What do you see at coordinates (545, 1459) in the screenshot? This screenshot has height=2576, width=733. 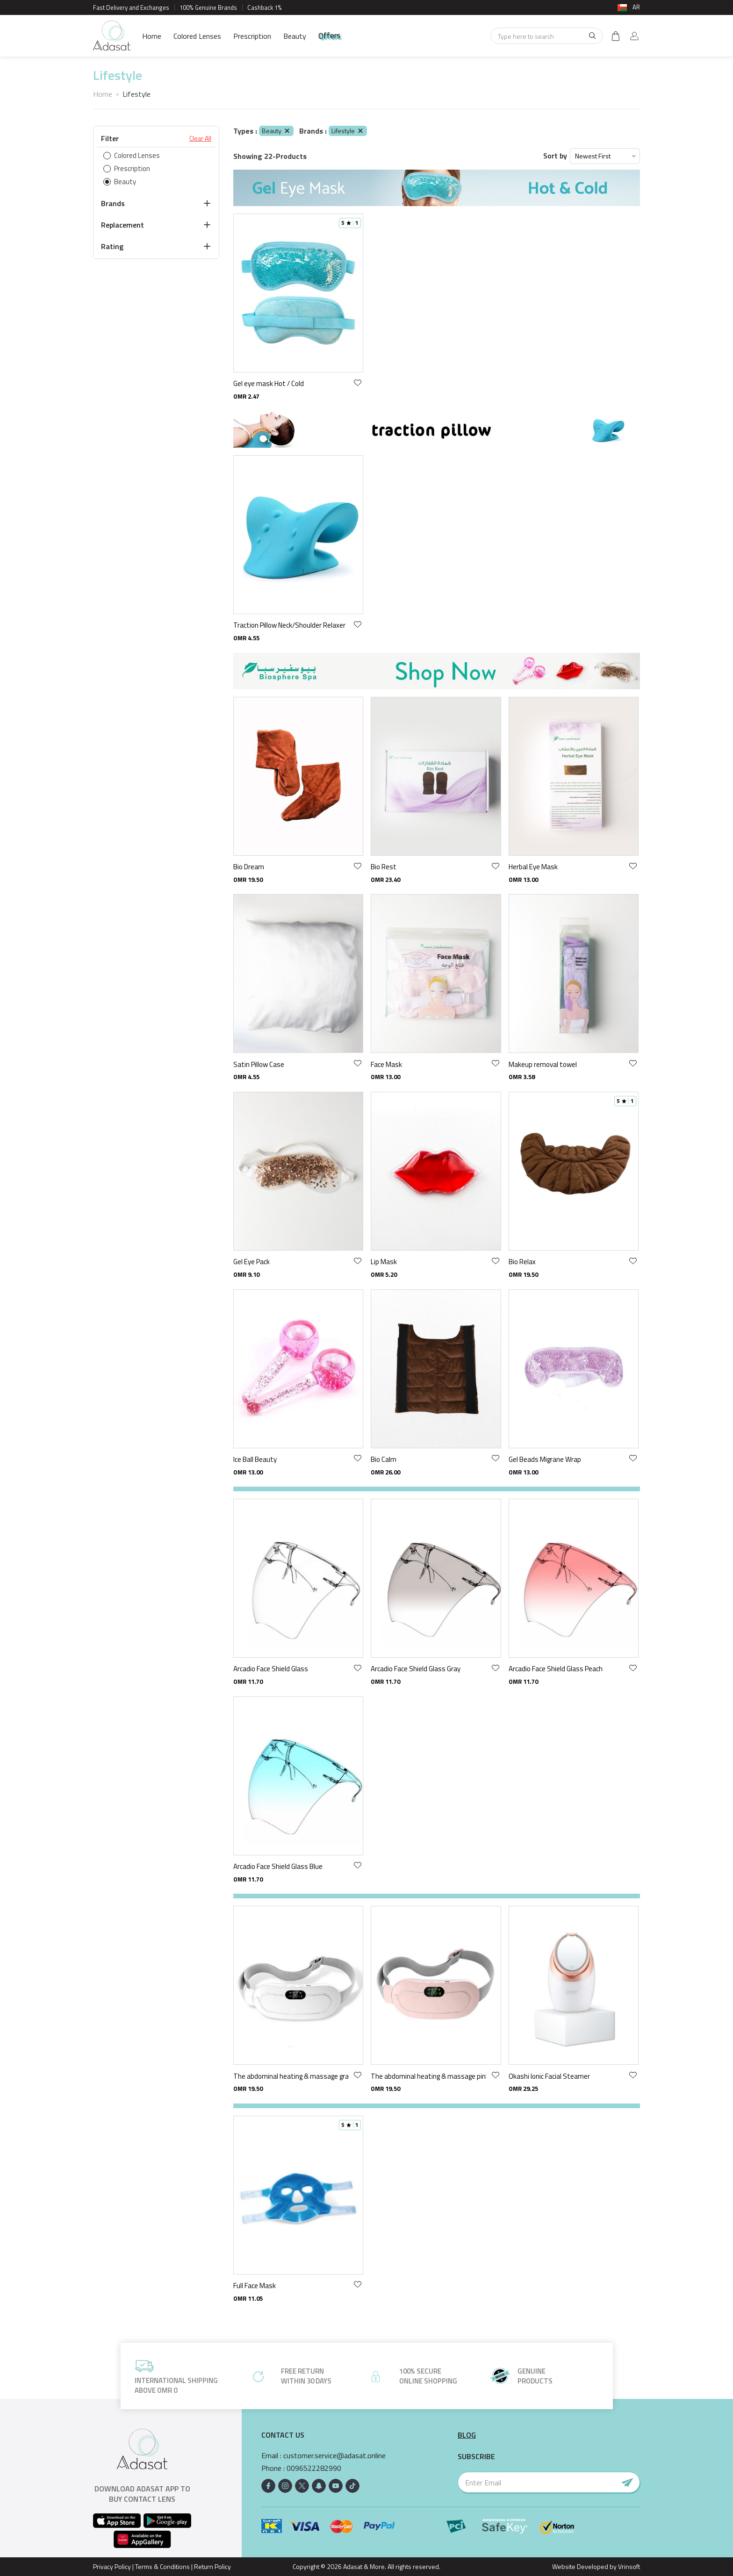 I see `Gel Beads Migrane Wrap` at bounding box center [545, 1459].